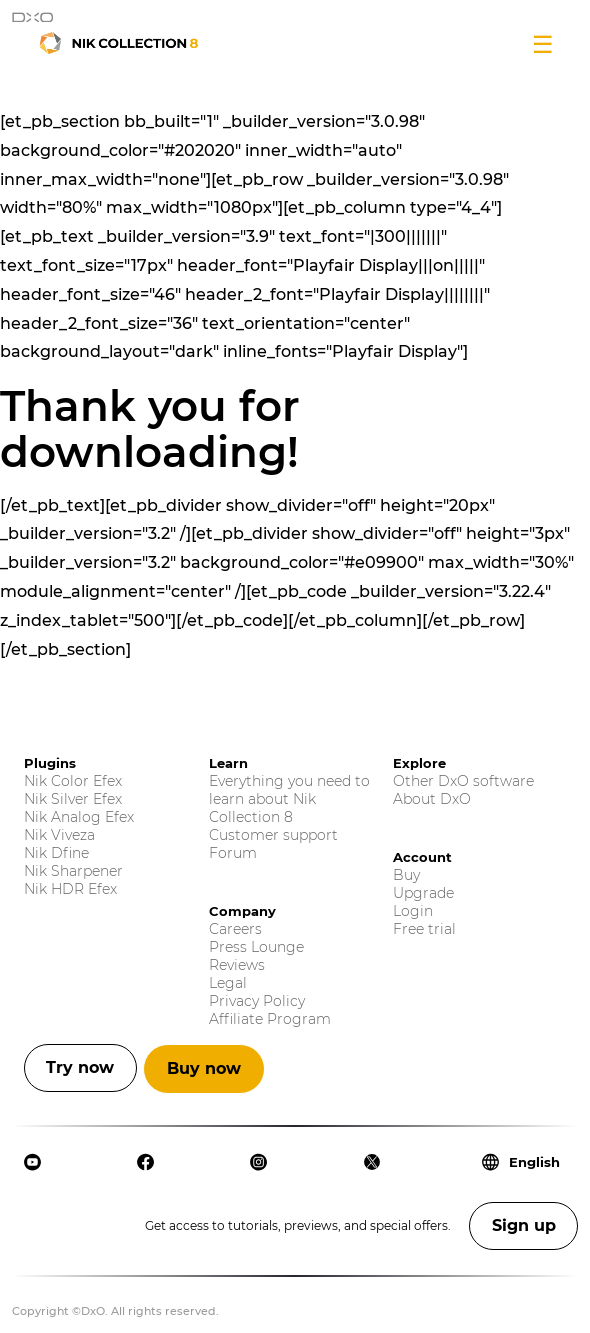 This screenshot has width=590, height=1333. Describe the element at coordinates (73, 871) in the screenshot. I see `Nik Sharpener` at that location.